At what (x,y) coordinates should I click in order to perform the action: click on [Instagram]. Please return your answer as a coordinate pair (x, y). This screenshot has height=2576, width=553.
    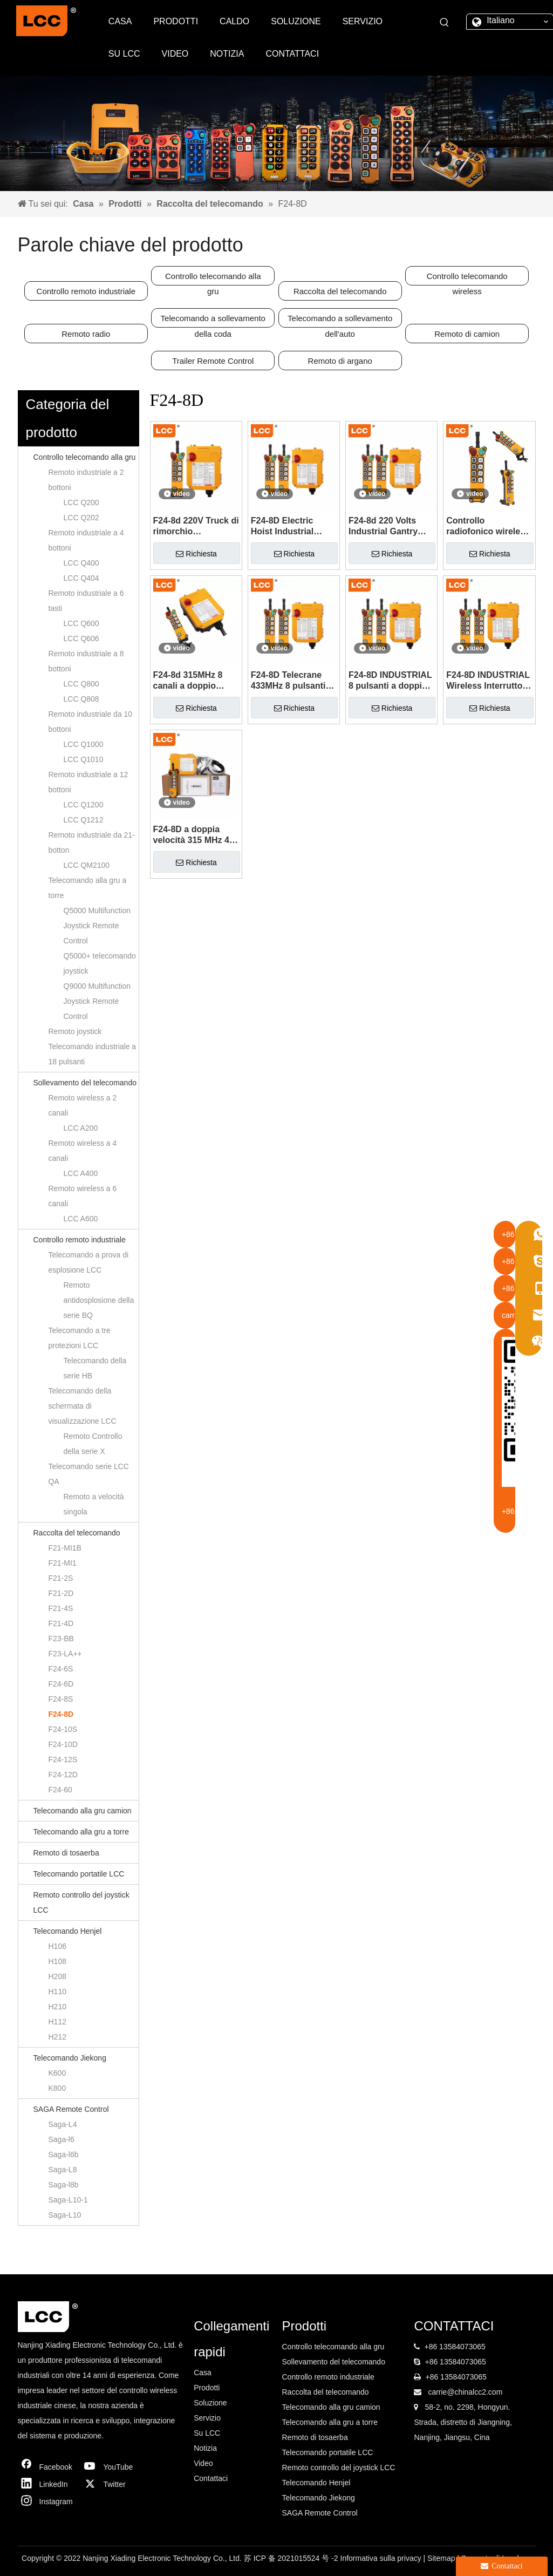
    Looking at the image, I should click on (47, 2501).